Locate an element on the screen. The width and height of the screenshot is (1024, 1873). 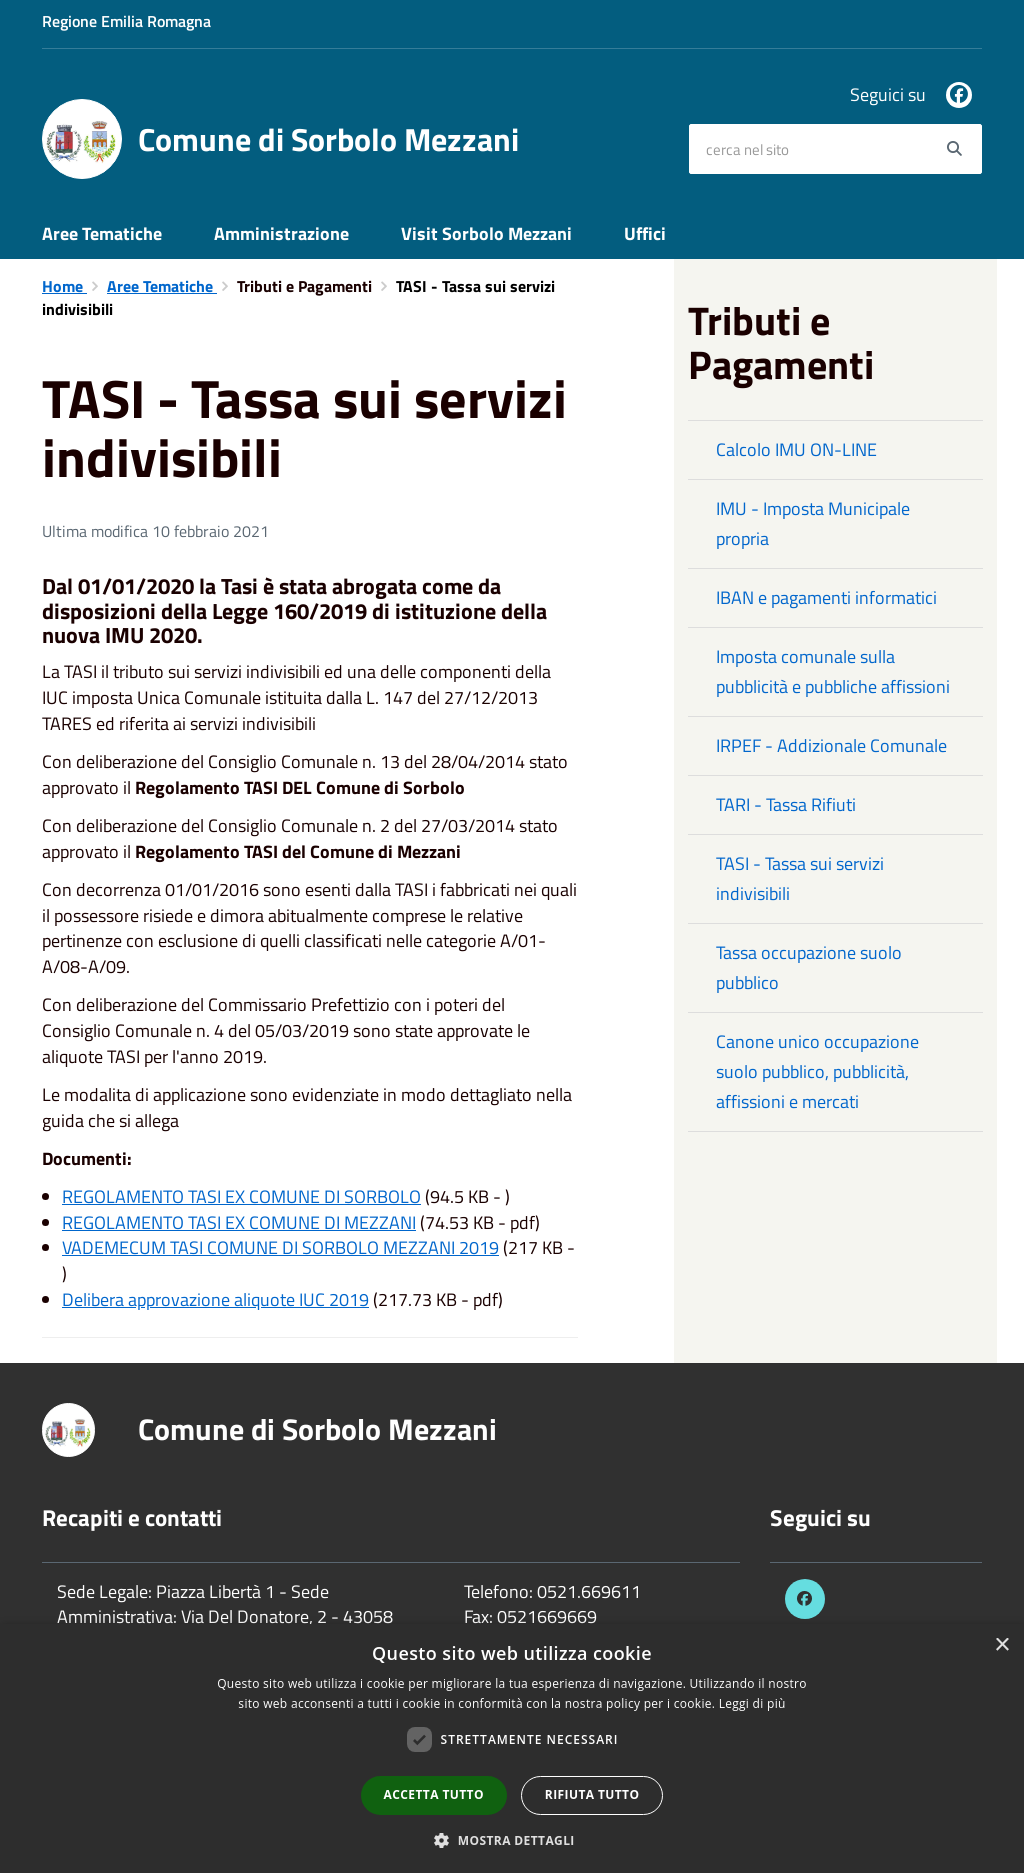
Rifiuta tutto [button] is located at coordinates (592, 1794).